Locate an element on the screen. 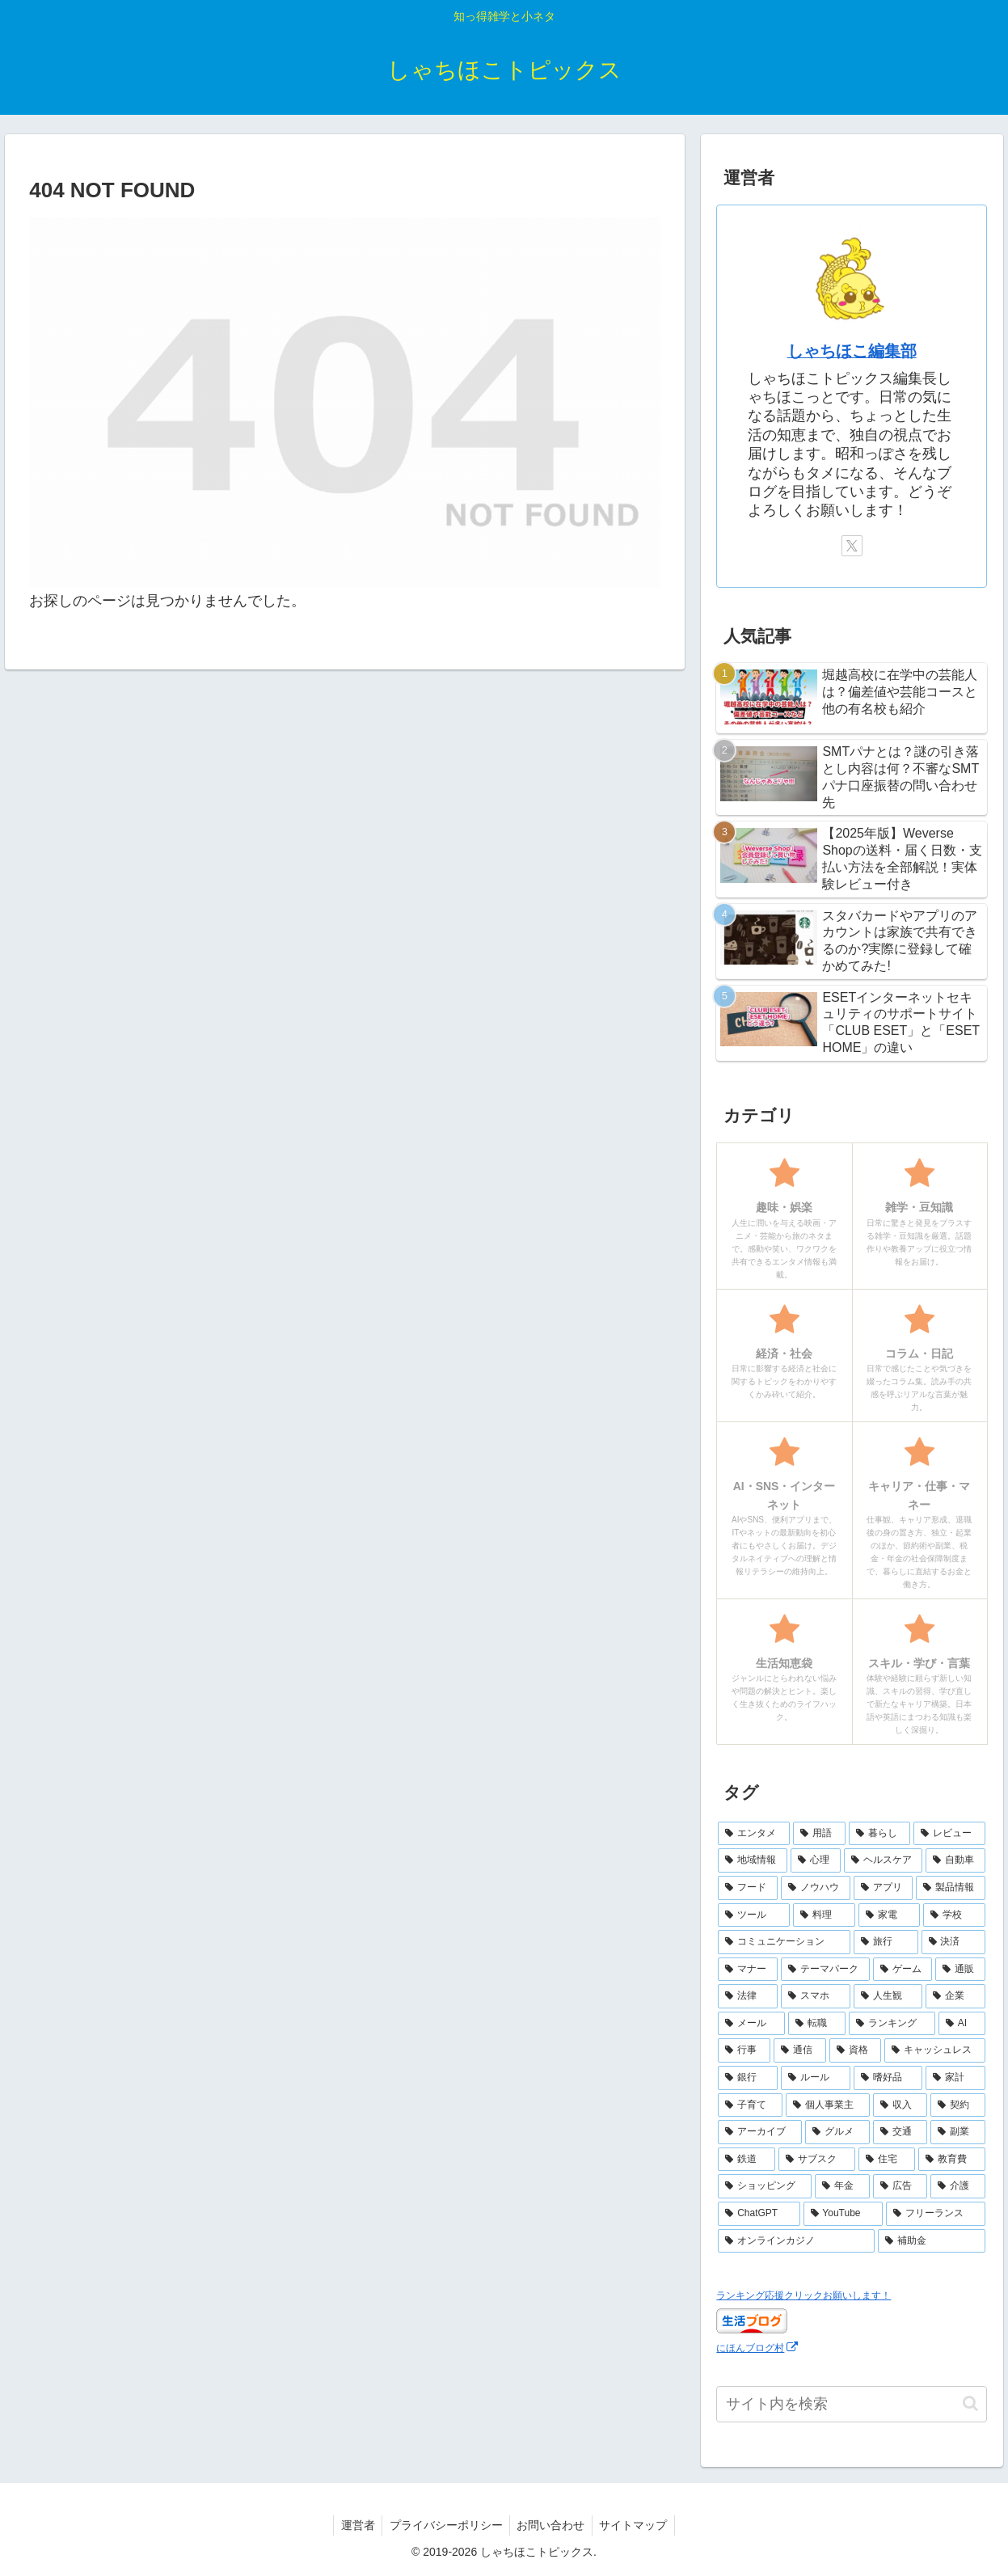 The image size is (1008, 2576). しゃちほこ編集部 is located at coordinates (852, 351).